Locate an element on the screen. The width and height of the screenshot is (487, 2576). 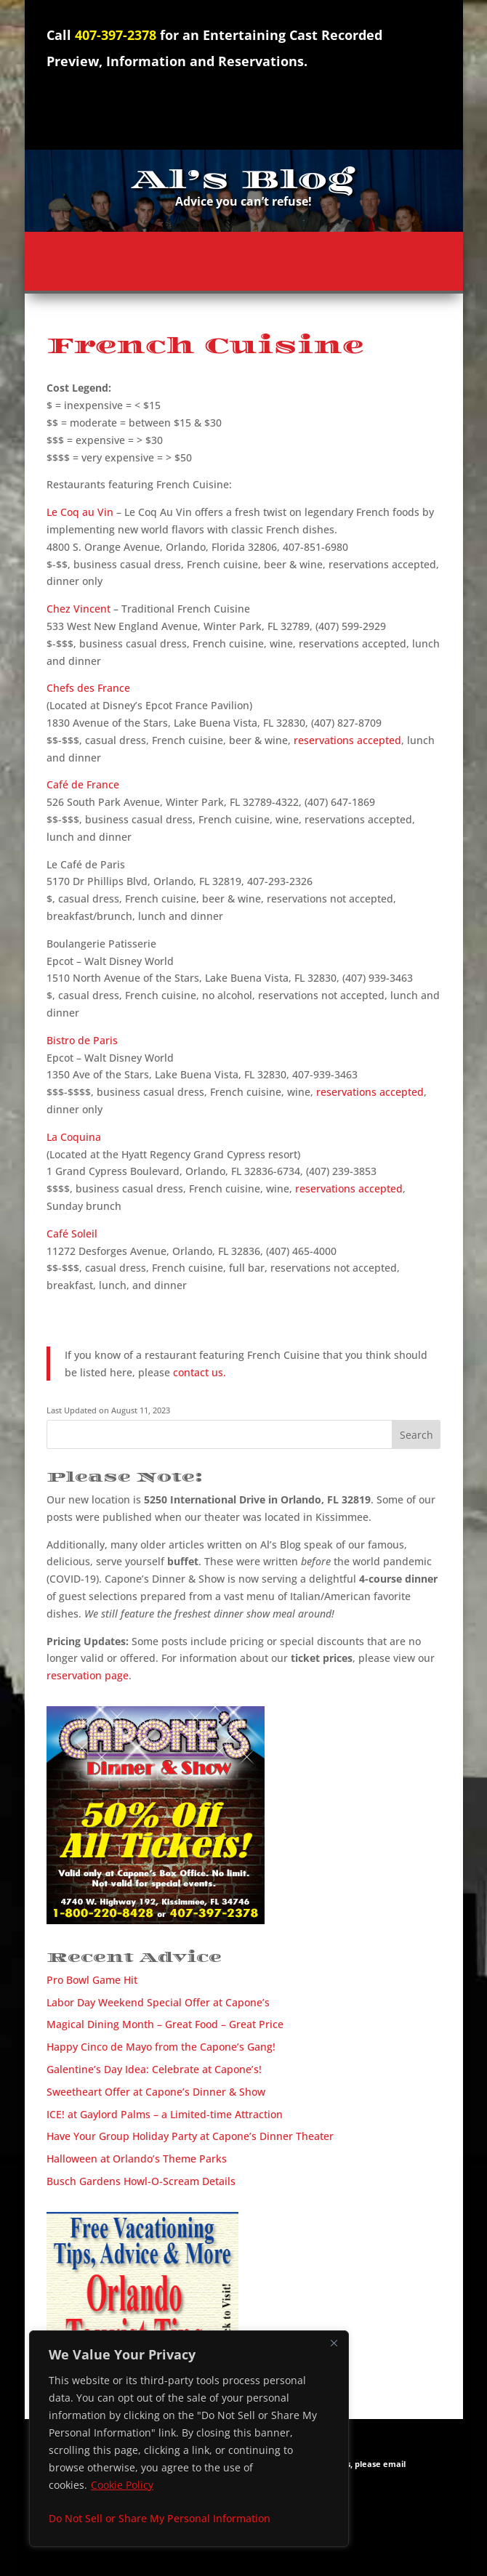
contact us. is located at coordinates (199, 1372).